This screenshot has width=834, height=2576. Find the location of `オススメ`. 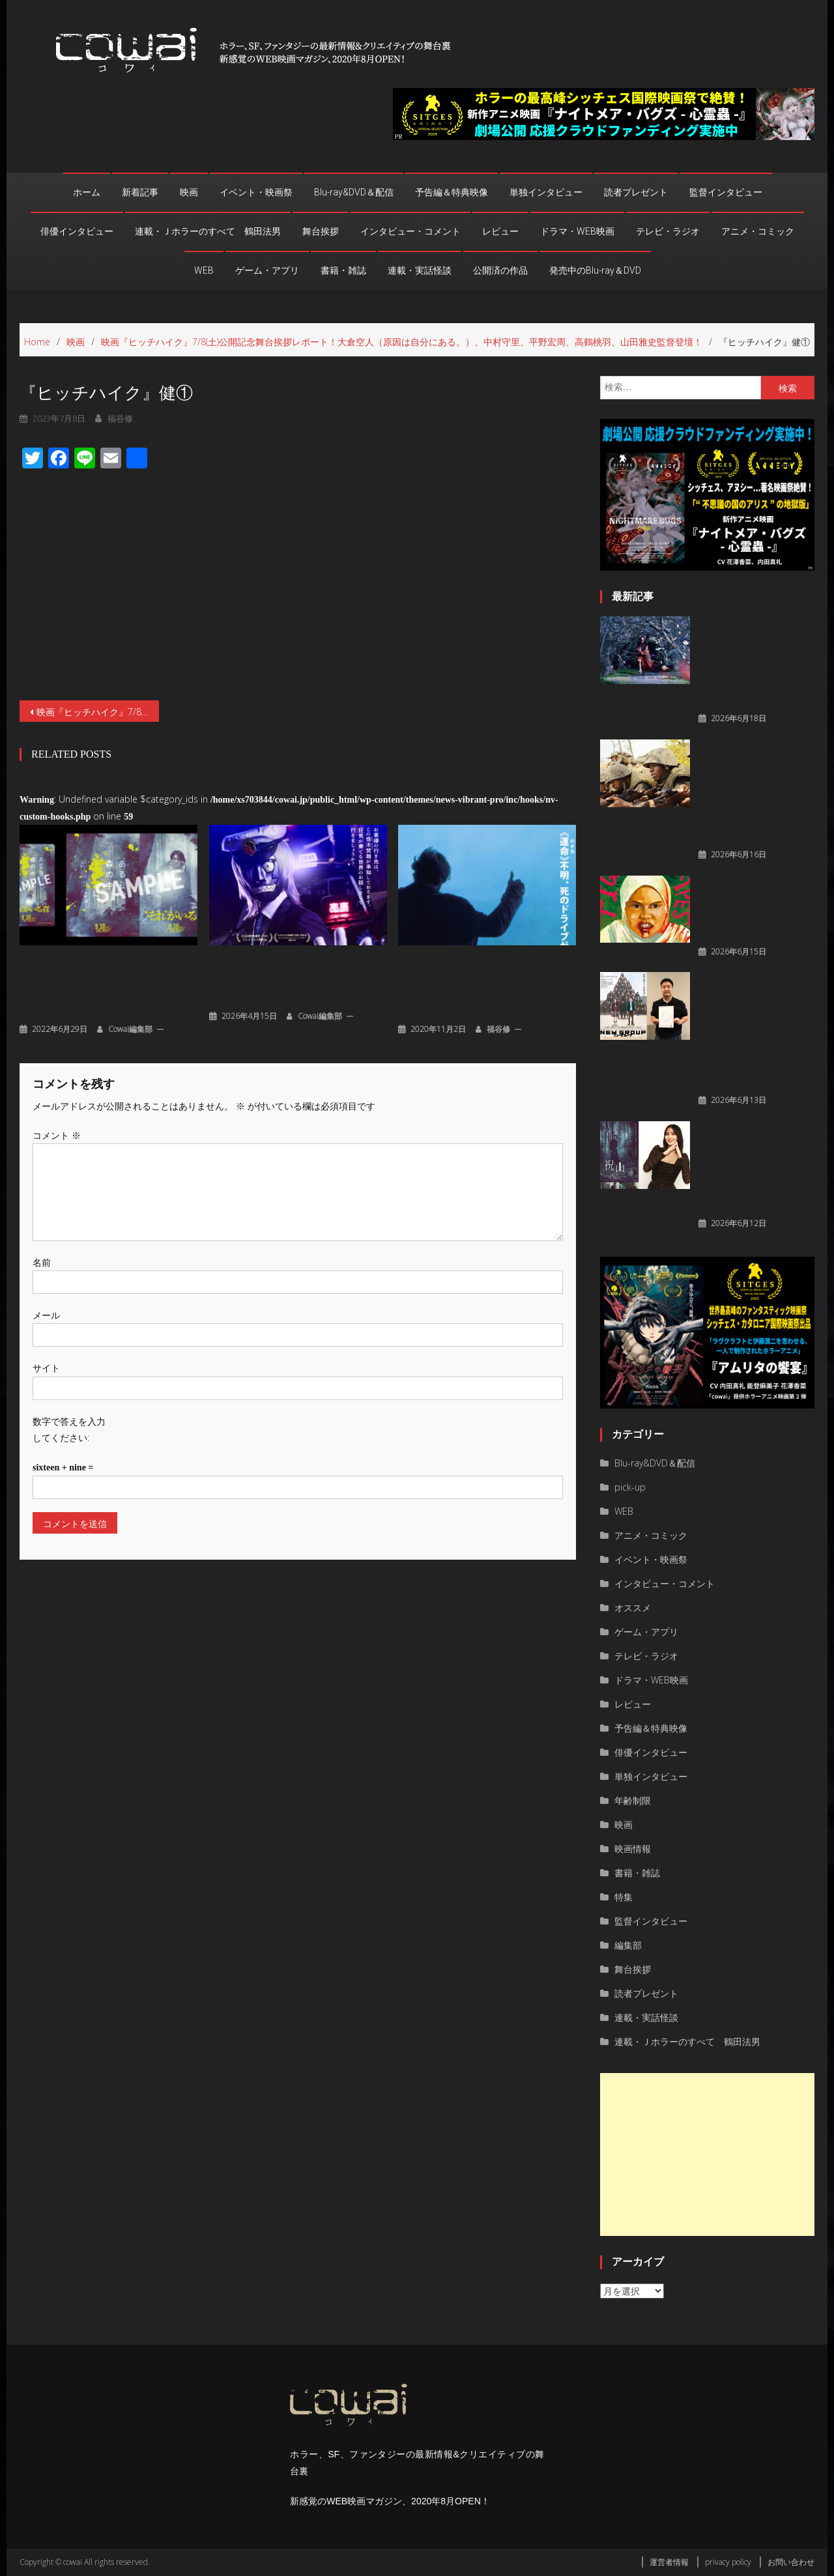

オススメ is located at coordinates (632, 1607).